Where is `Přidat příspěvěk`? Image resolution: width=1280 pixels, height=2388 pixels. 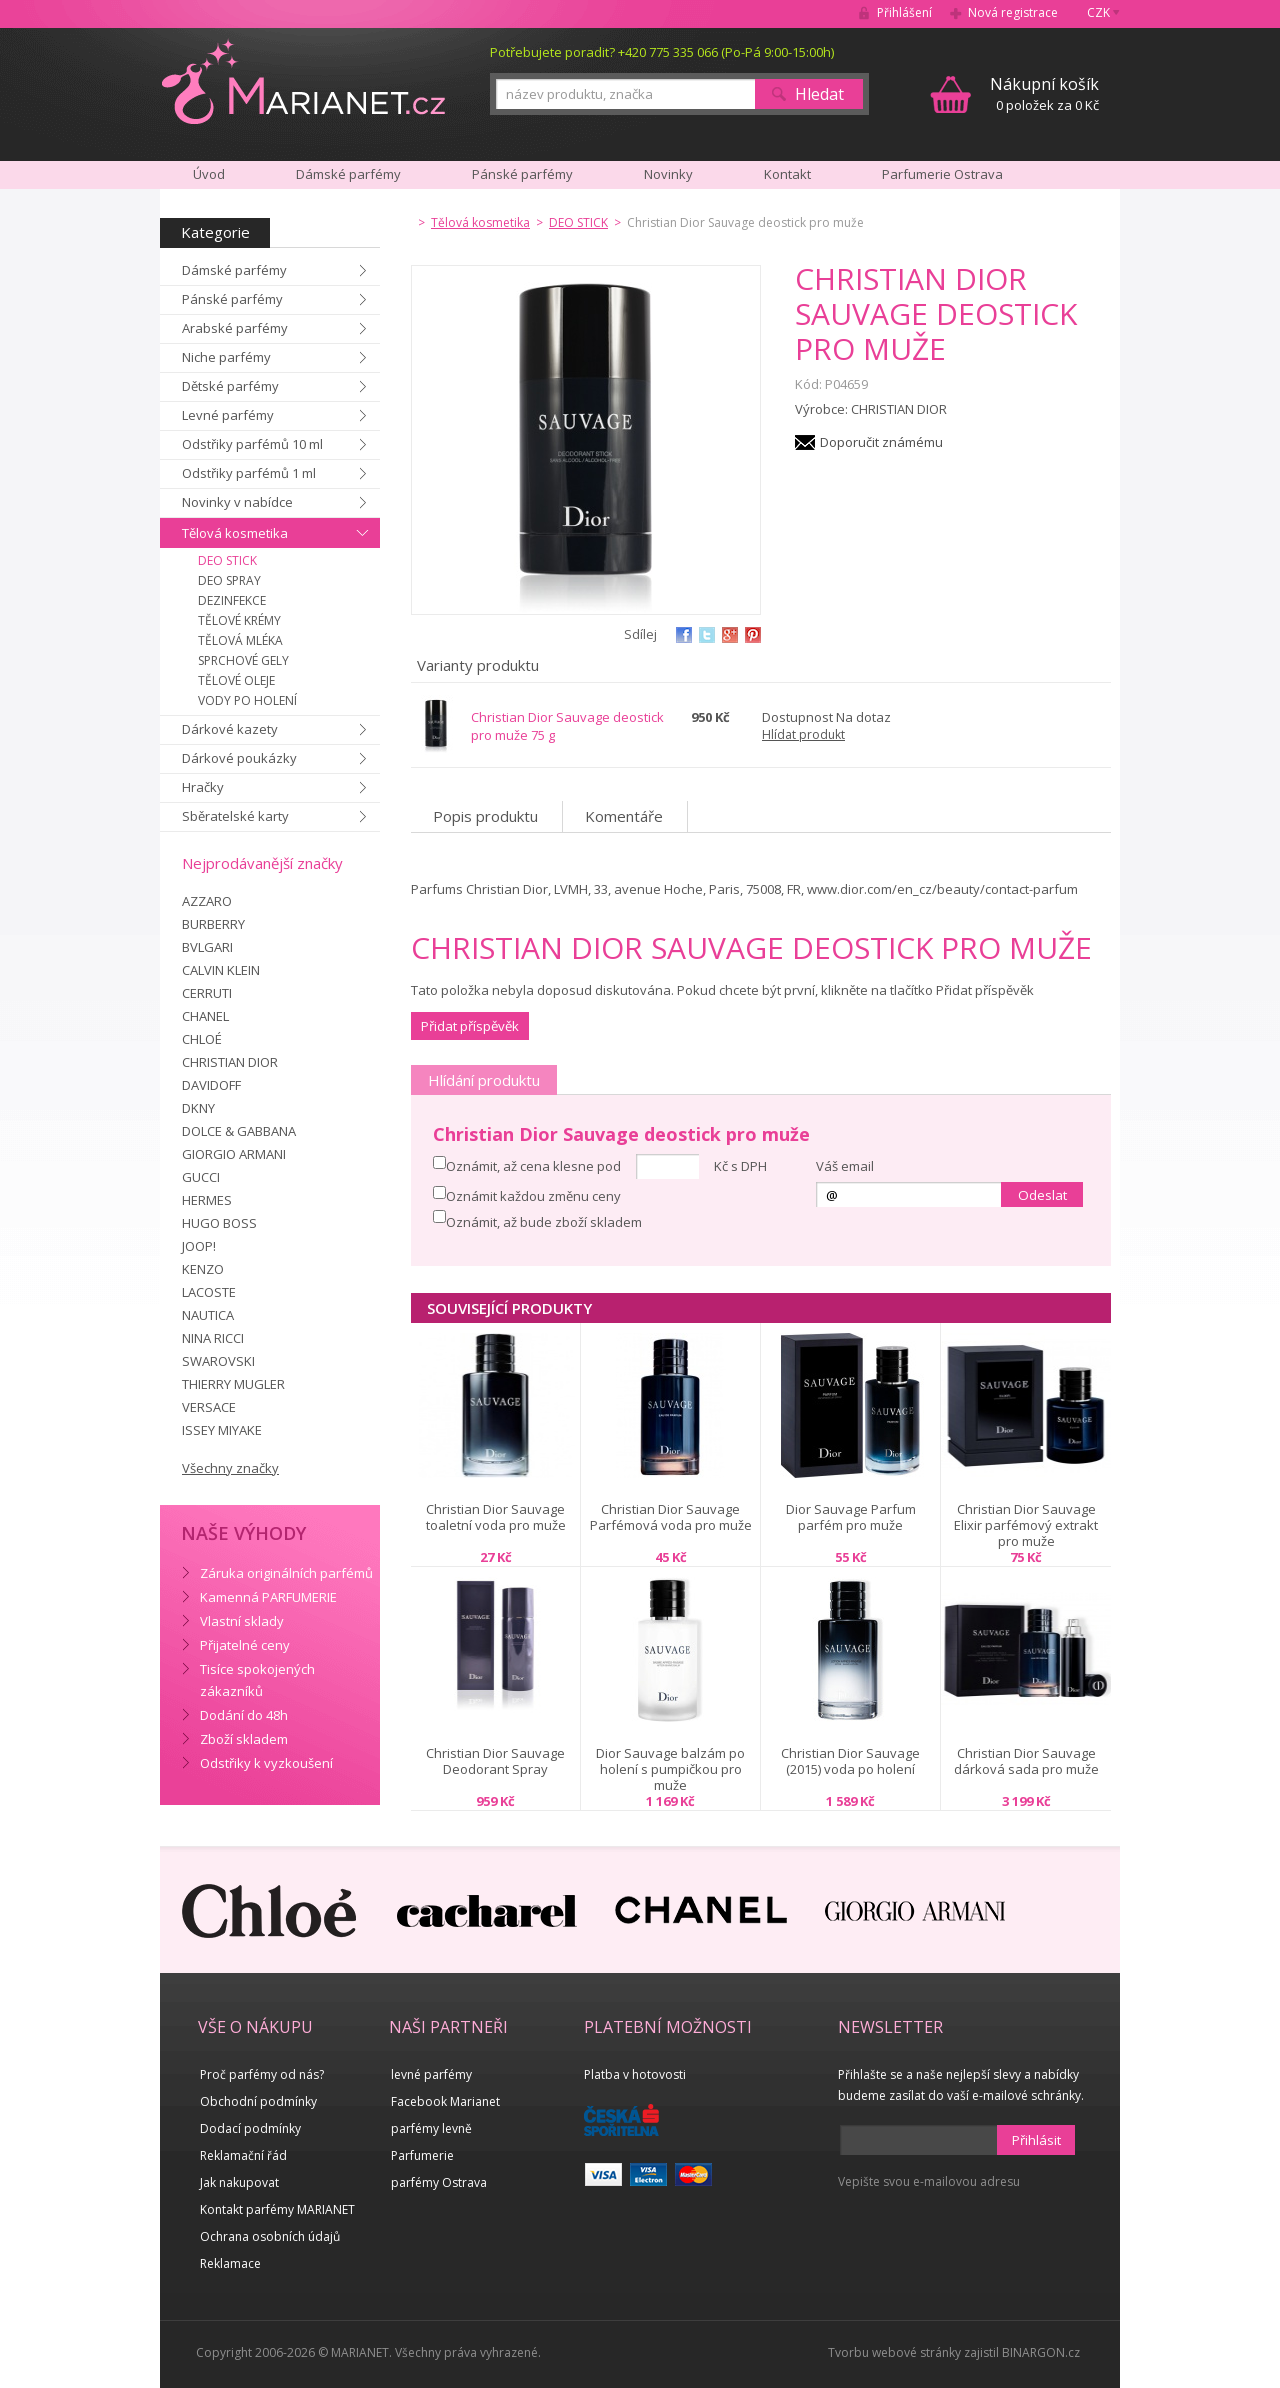 Přidat příspěvěk is located at coordinates (470, 1026).